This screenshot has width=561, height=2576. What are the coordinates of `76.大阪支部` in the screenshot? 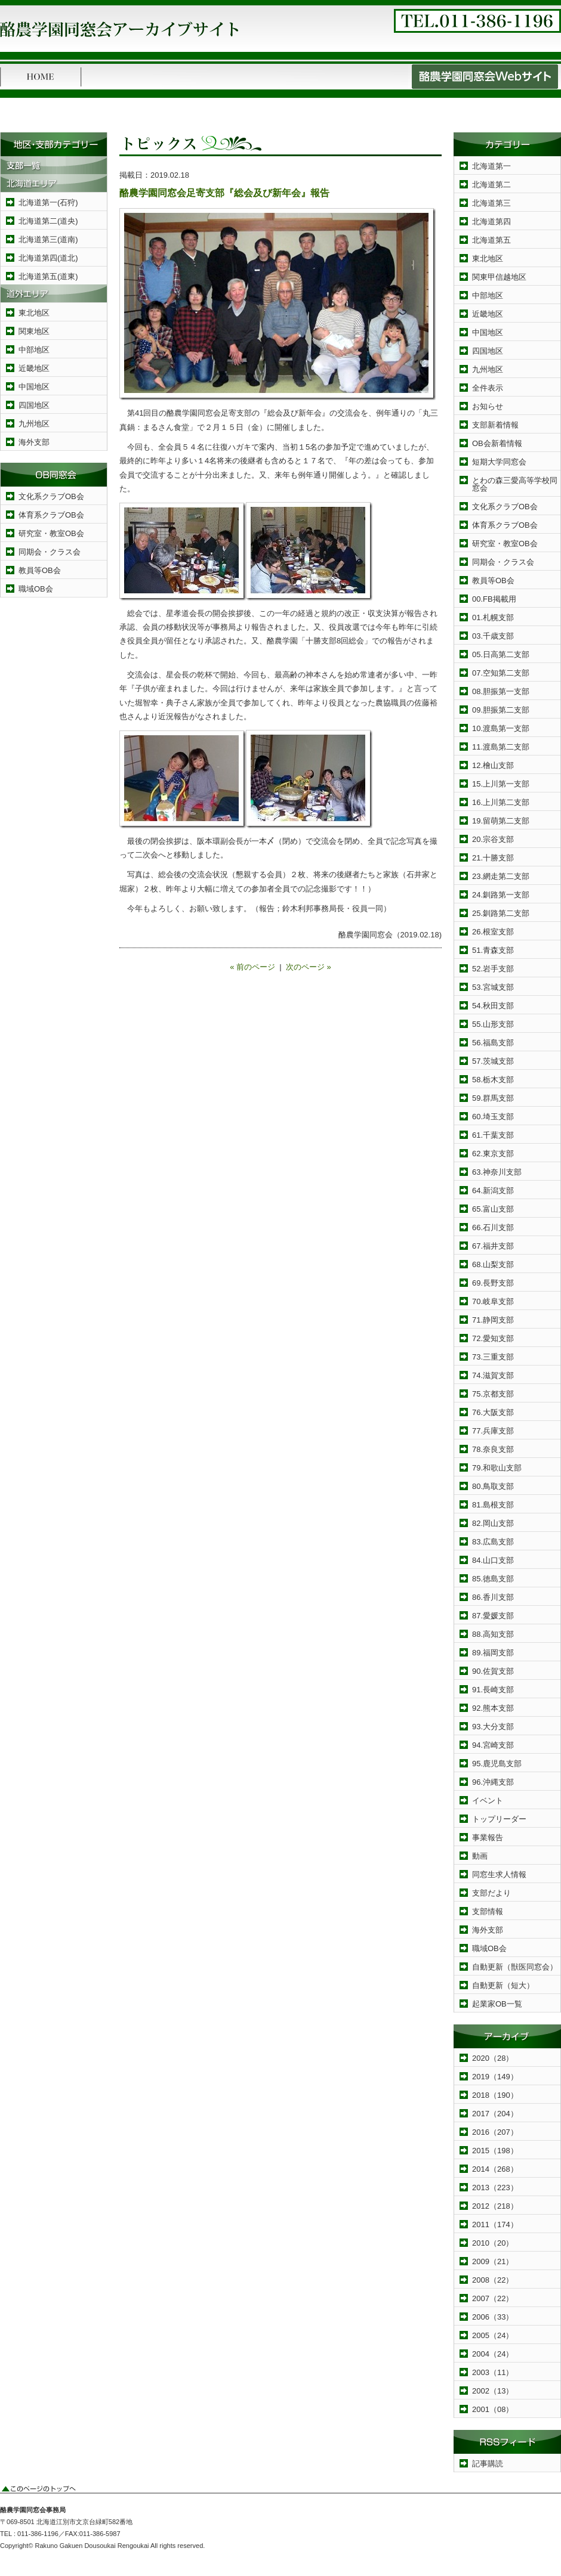 It's located at (493, 1412).